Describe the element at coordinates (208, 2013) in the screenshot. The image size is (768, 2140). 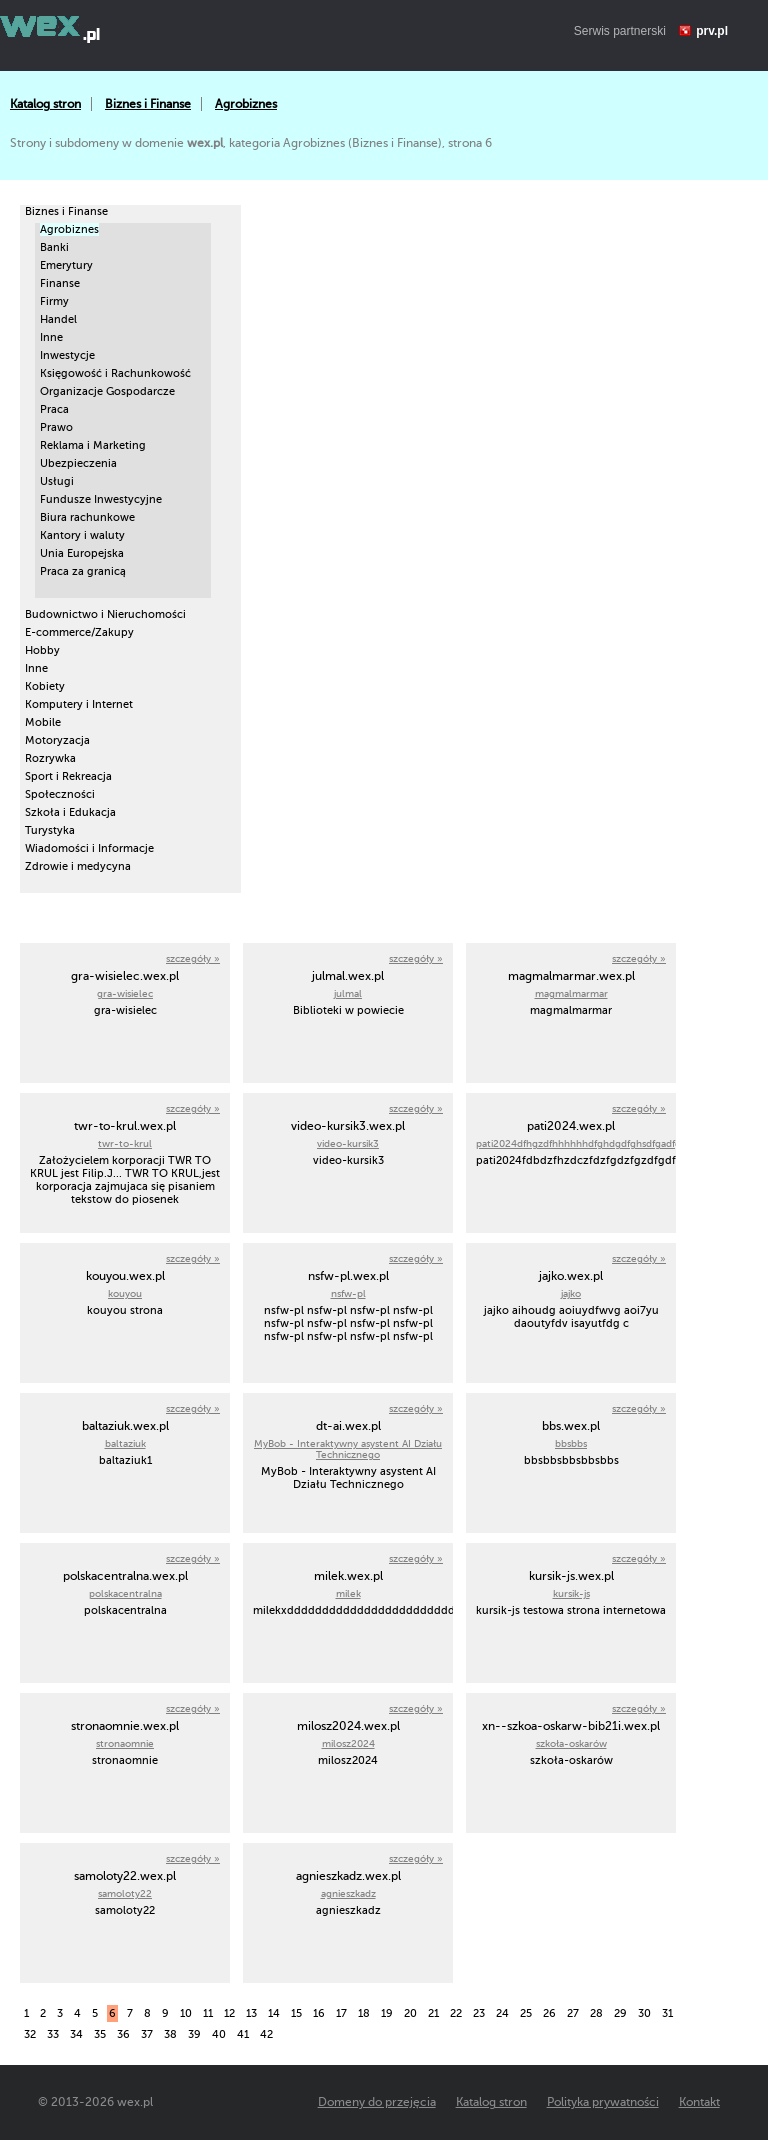
I see `11` at that location.